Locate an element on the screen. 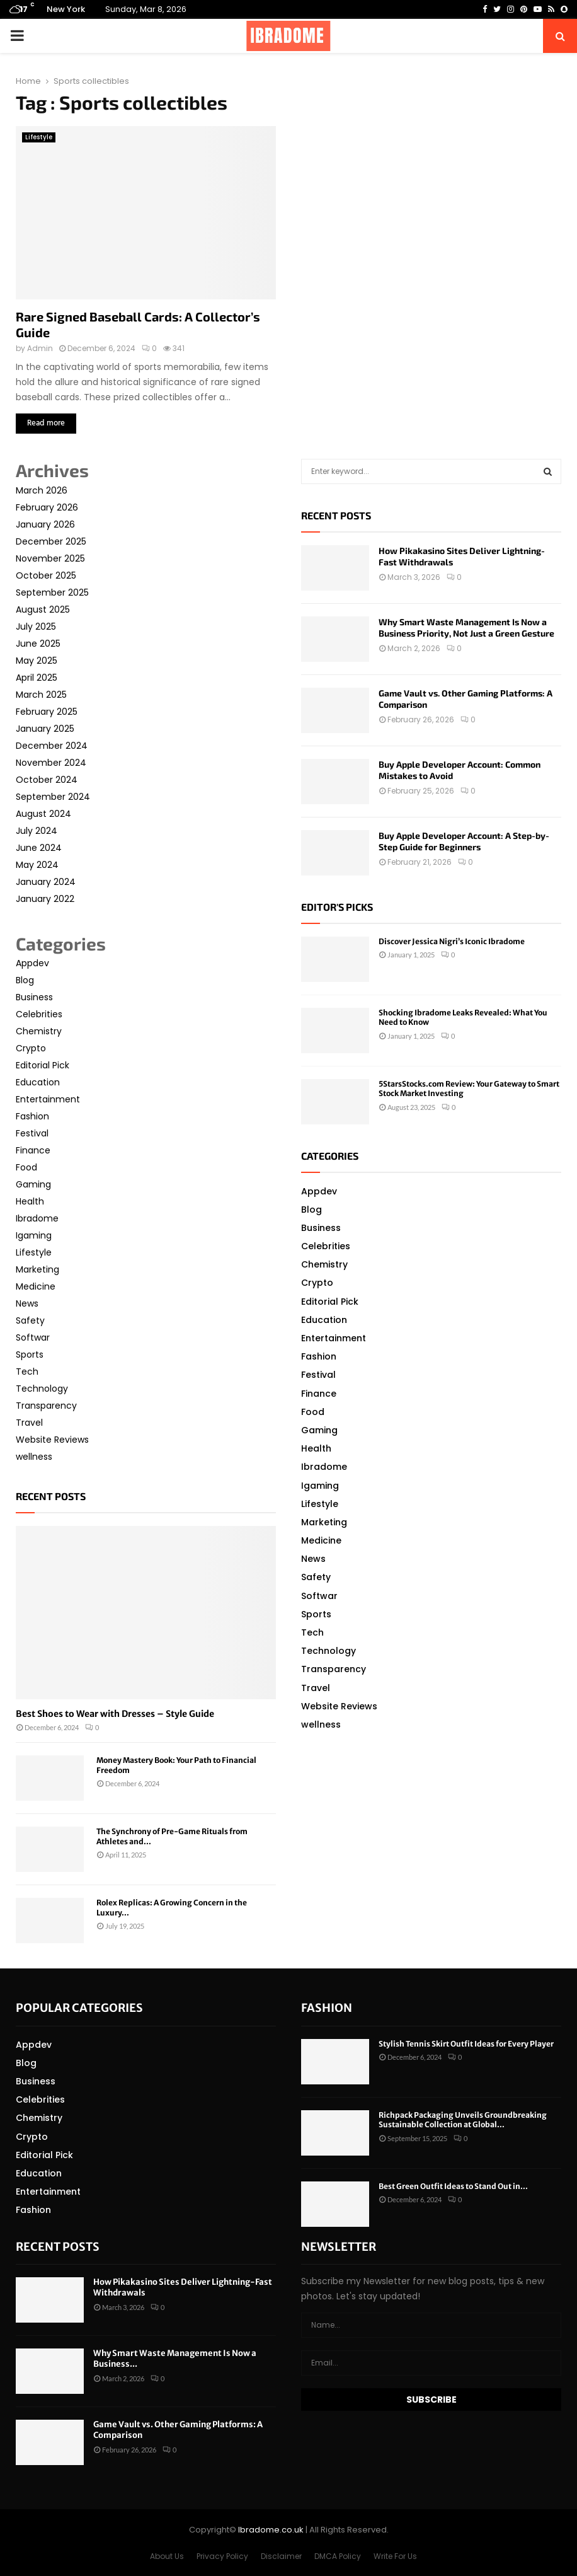 The height and width of the screenshot is (2576, 577). March 2026 is located at coordinates (41, 490).